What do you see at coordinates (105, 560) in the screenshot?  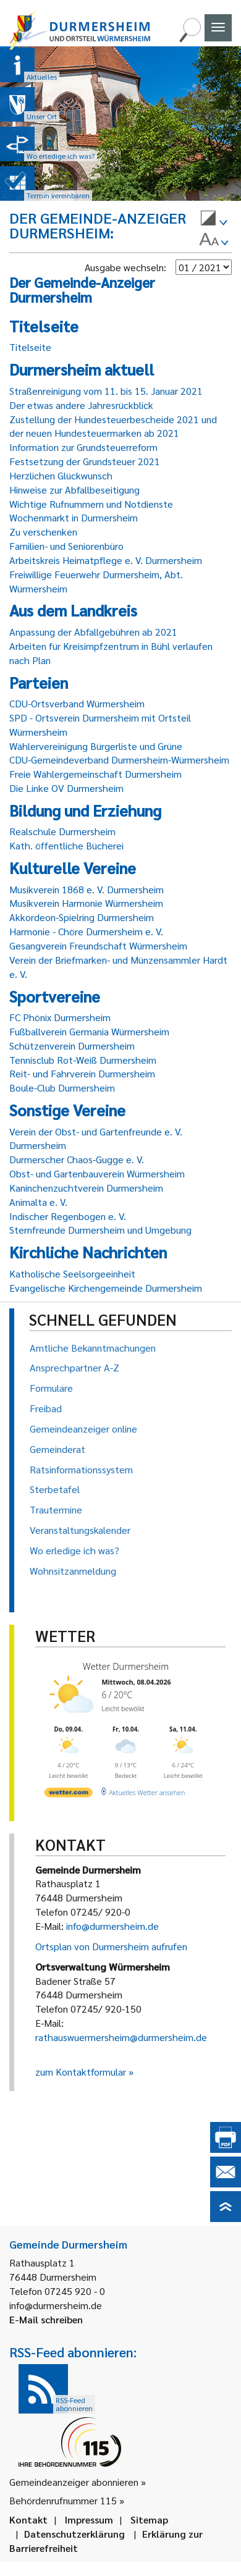 I see `Arbeitskreis Heimatpflege e. V. Durmersheim` at bounding box center [105, 560].